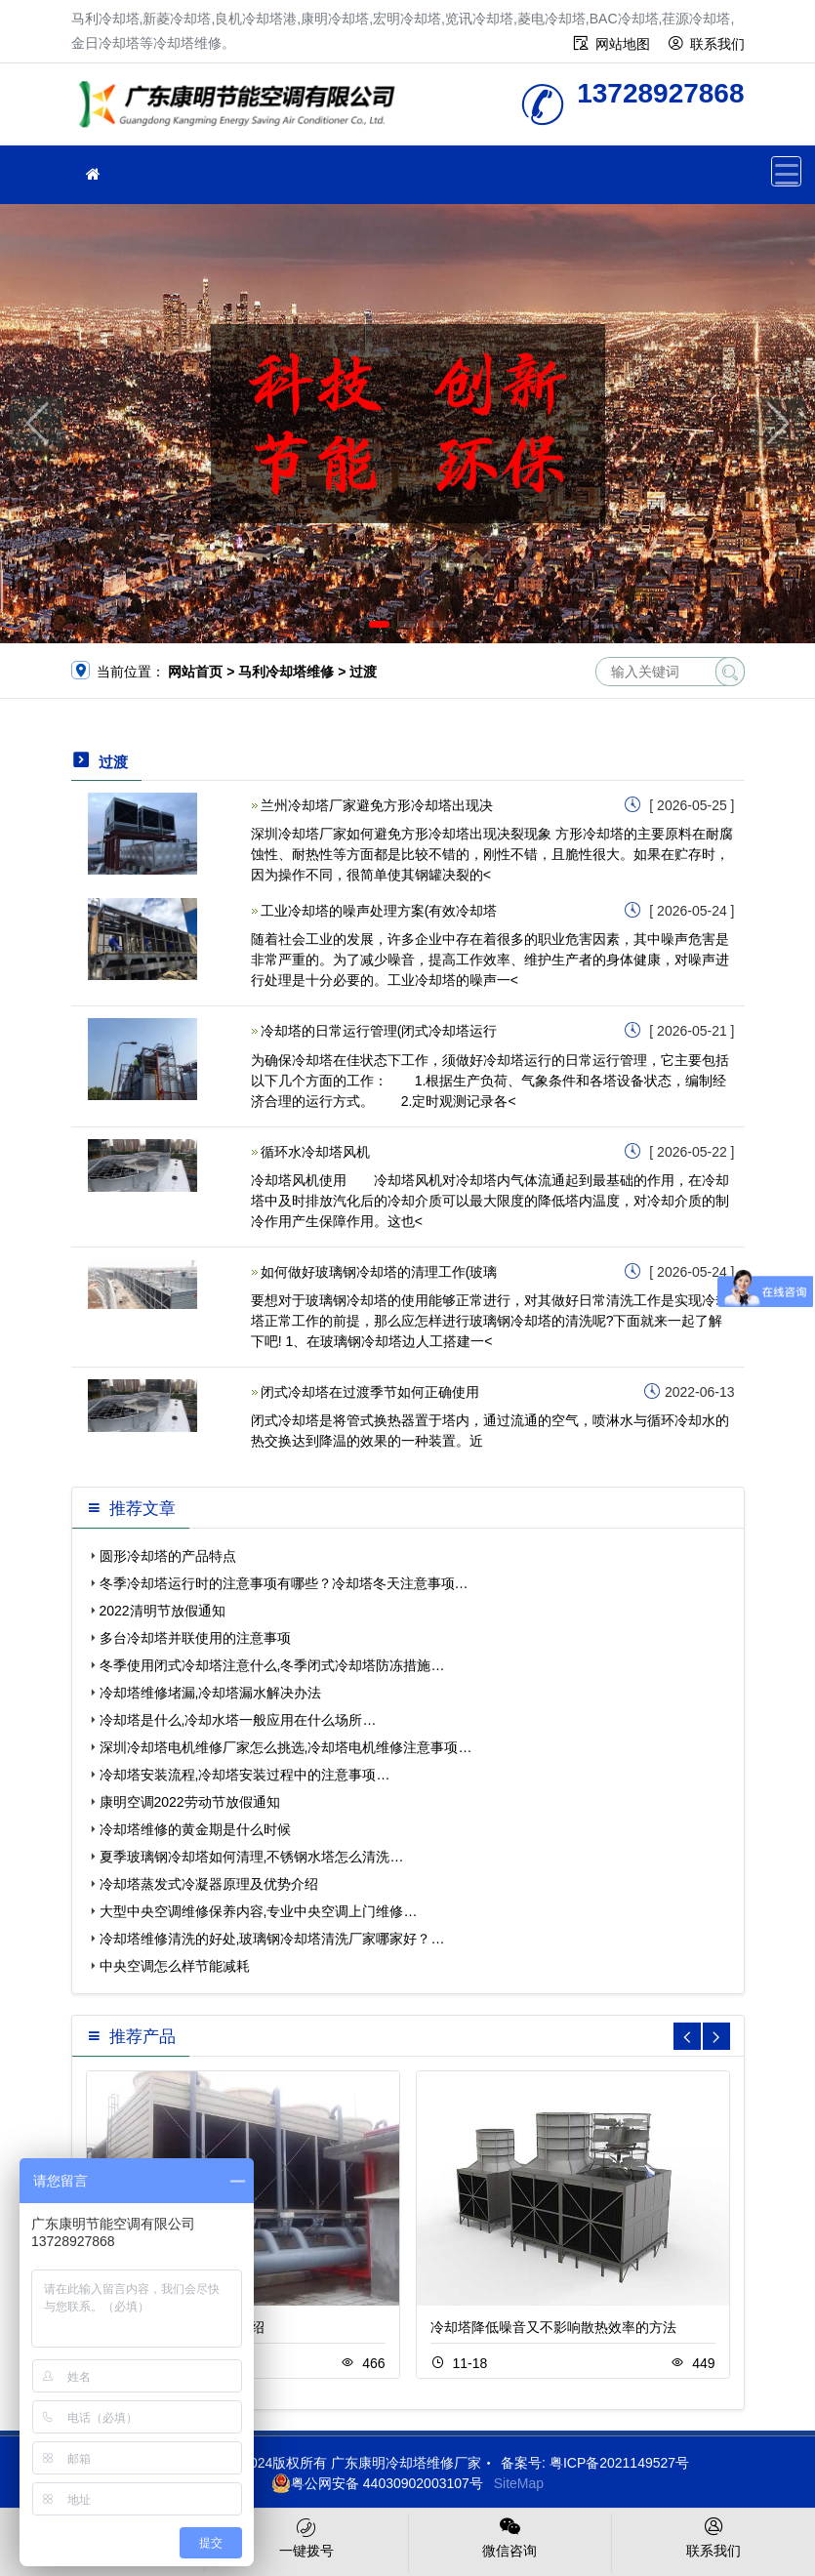  What do you see at coordinates (379, 624) in the screenshot?
I see `[button]` at bounding box center [379, 624].